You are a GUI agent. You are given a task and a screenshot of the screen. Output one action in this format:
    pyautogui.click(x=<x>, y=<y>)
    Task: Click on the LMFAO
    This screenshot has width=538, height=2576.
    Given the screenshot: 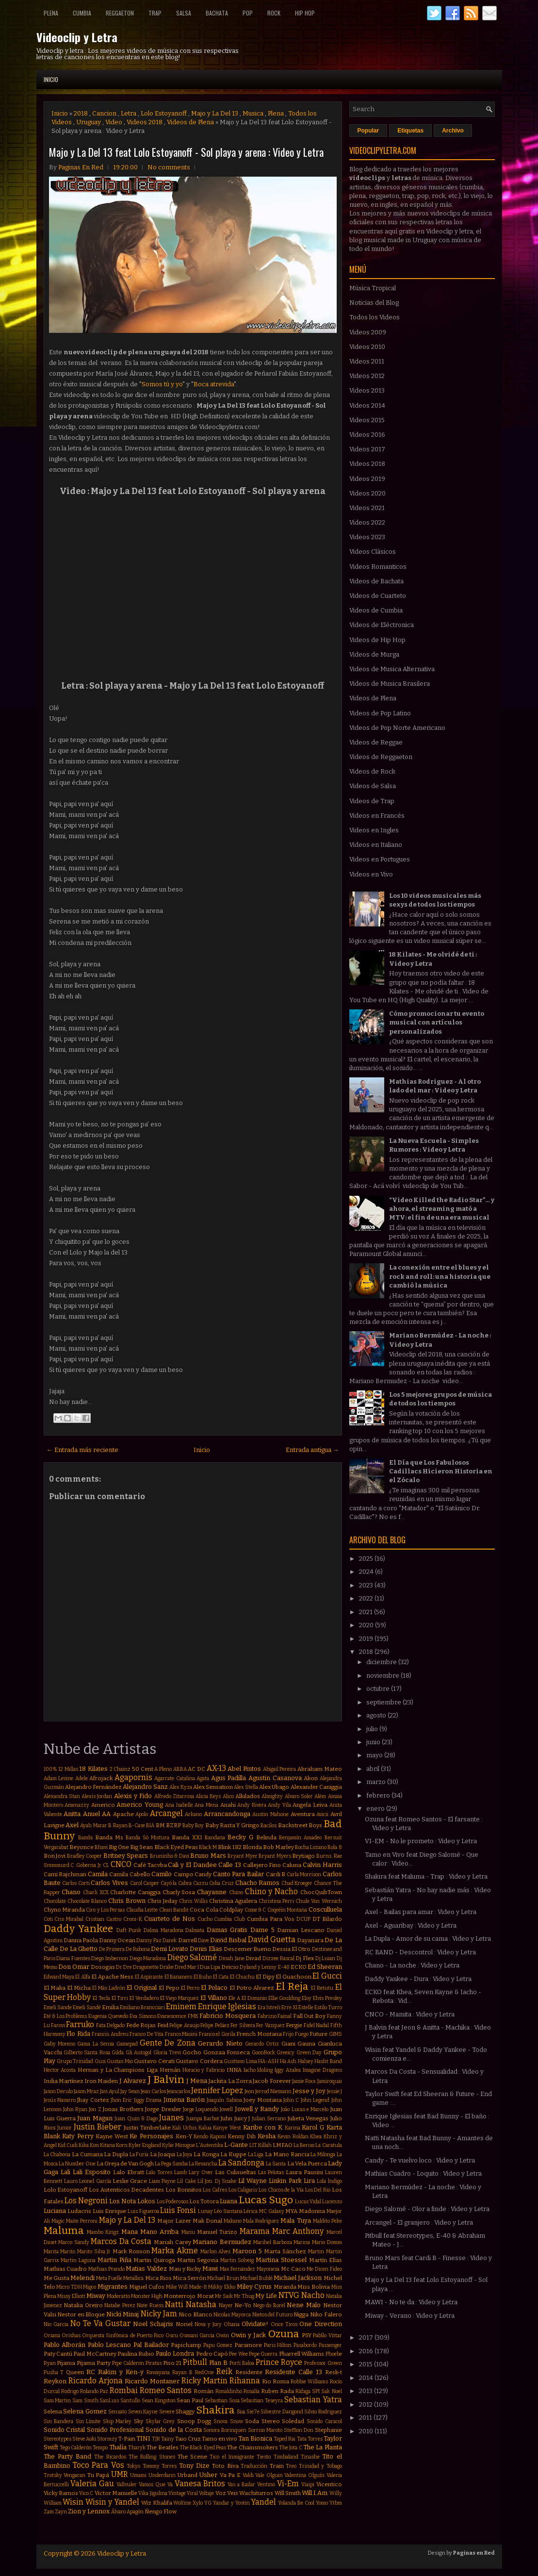 What is the action you would take?
    pyautogui.click(x=283, y=2145)
    